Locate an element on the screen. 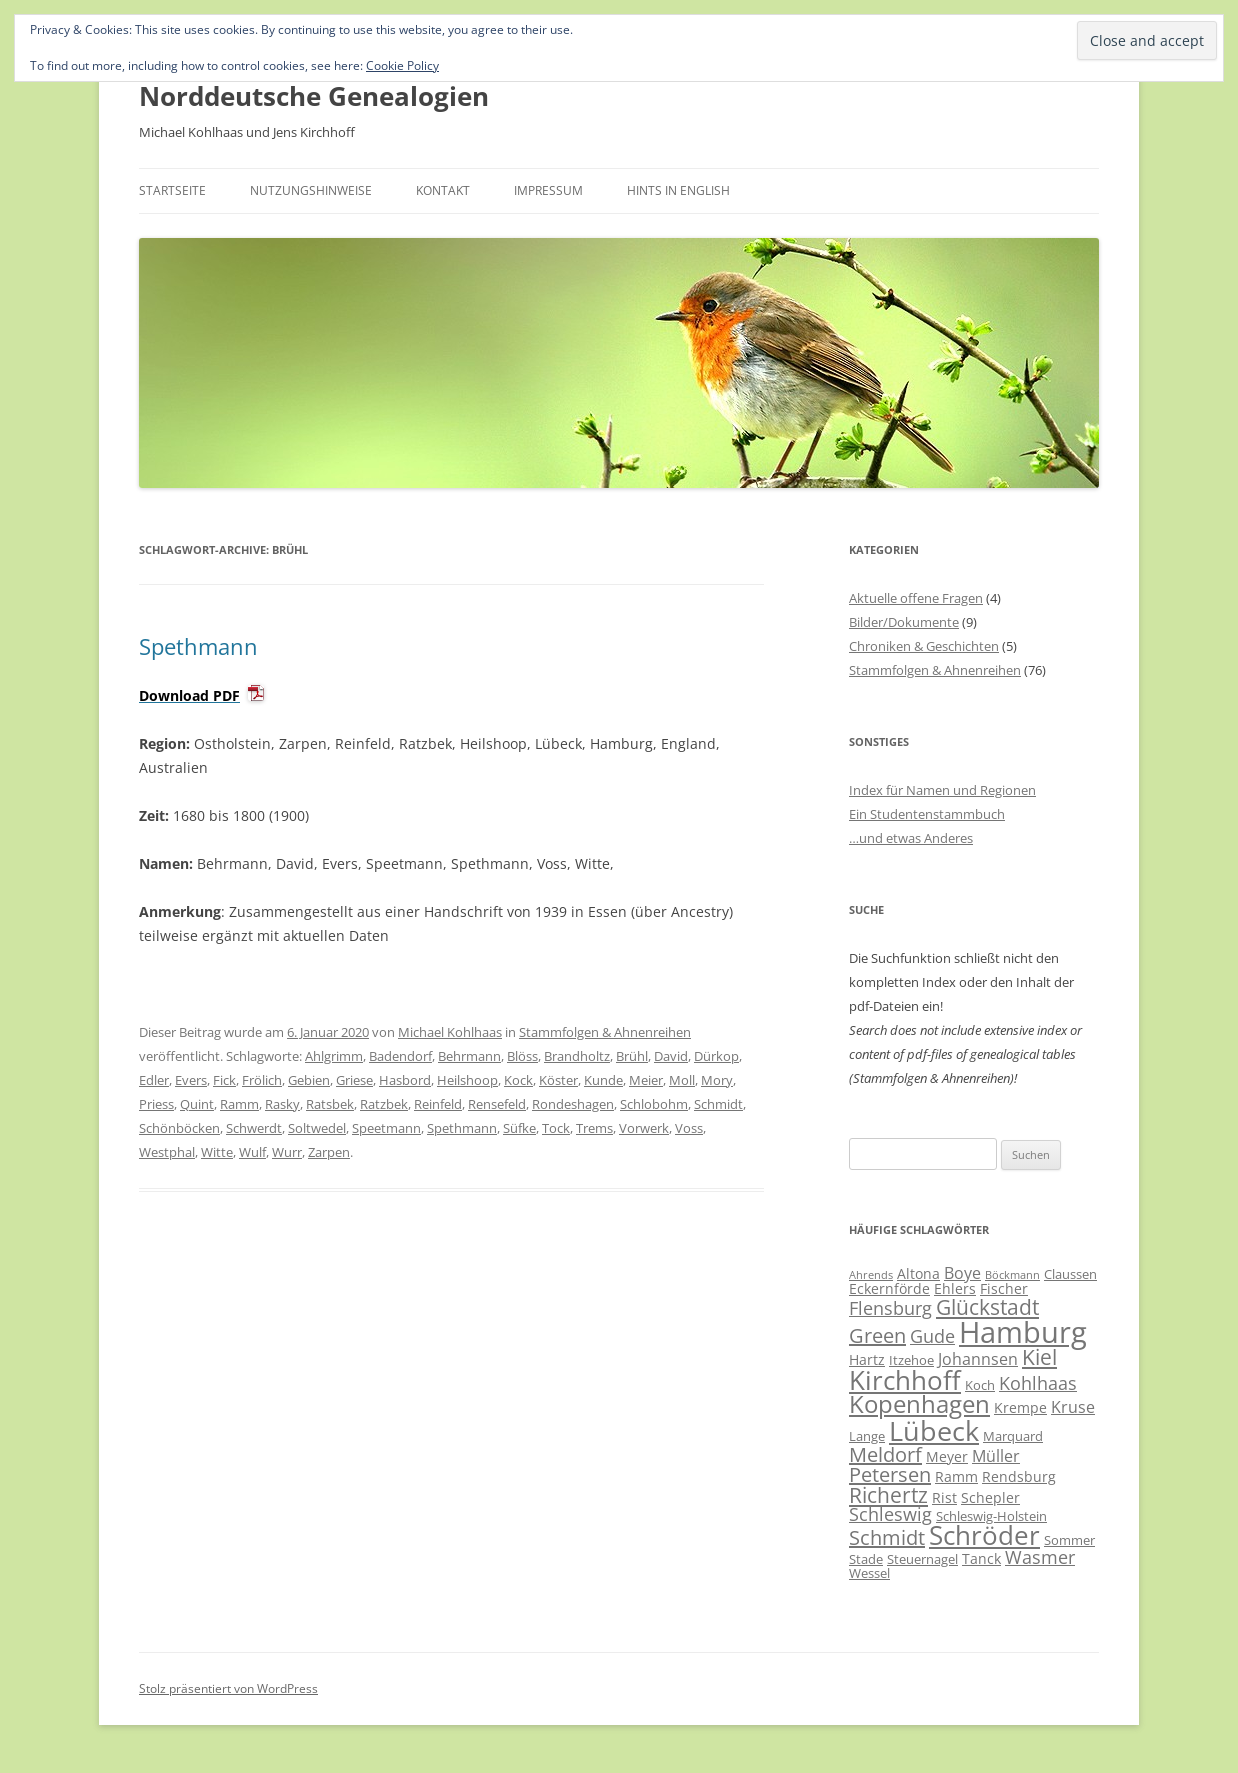 This screenshot has width=1238, height=1773. Brühl is located at coordinates (632, 1056).